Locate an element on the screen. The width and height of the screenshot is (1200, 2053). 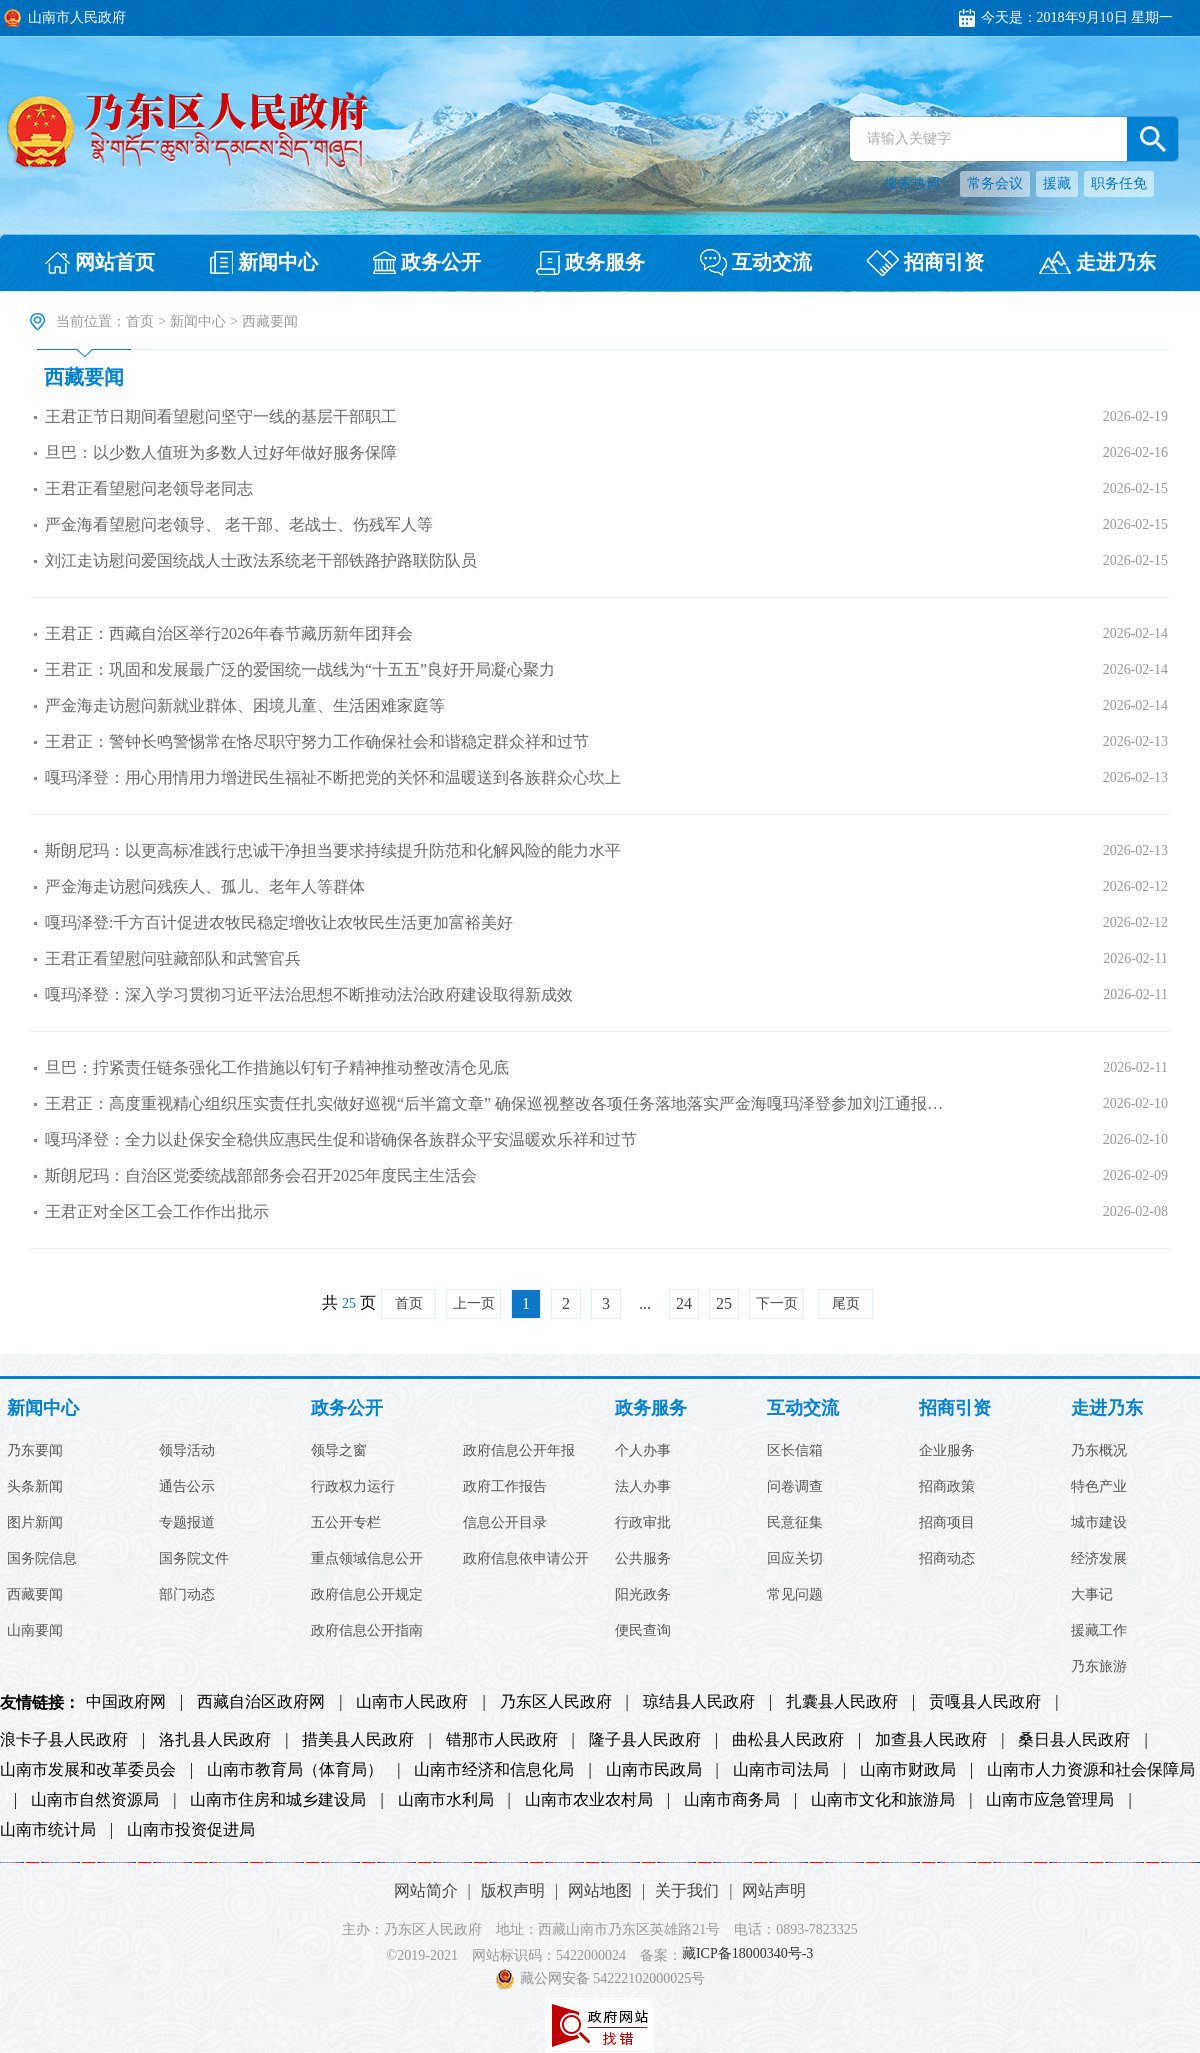
企业服务 is located at coordinates (947, 1451).